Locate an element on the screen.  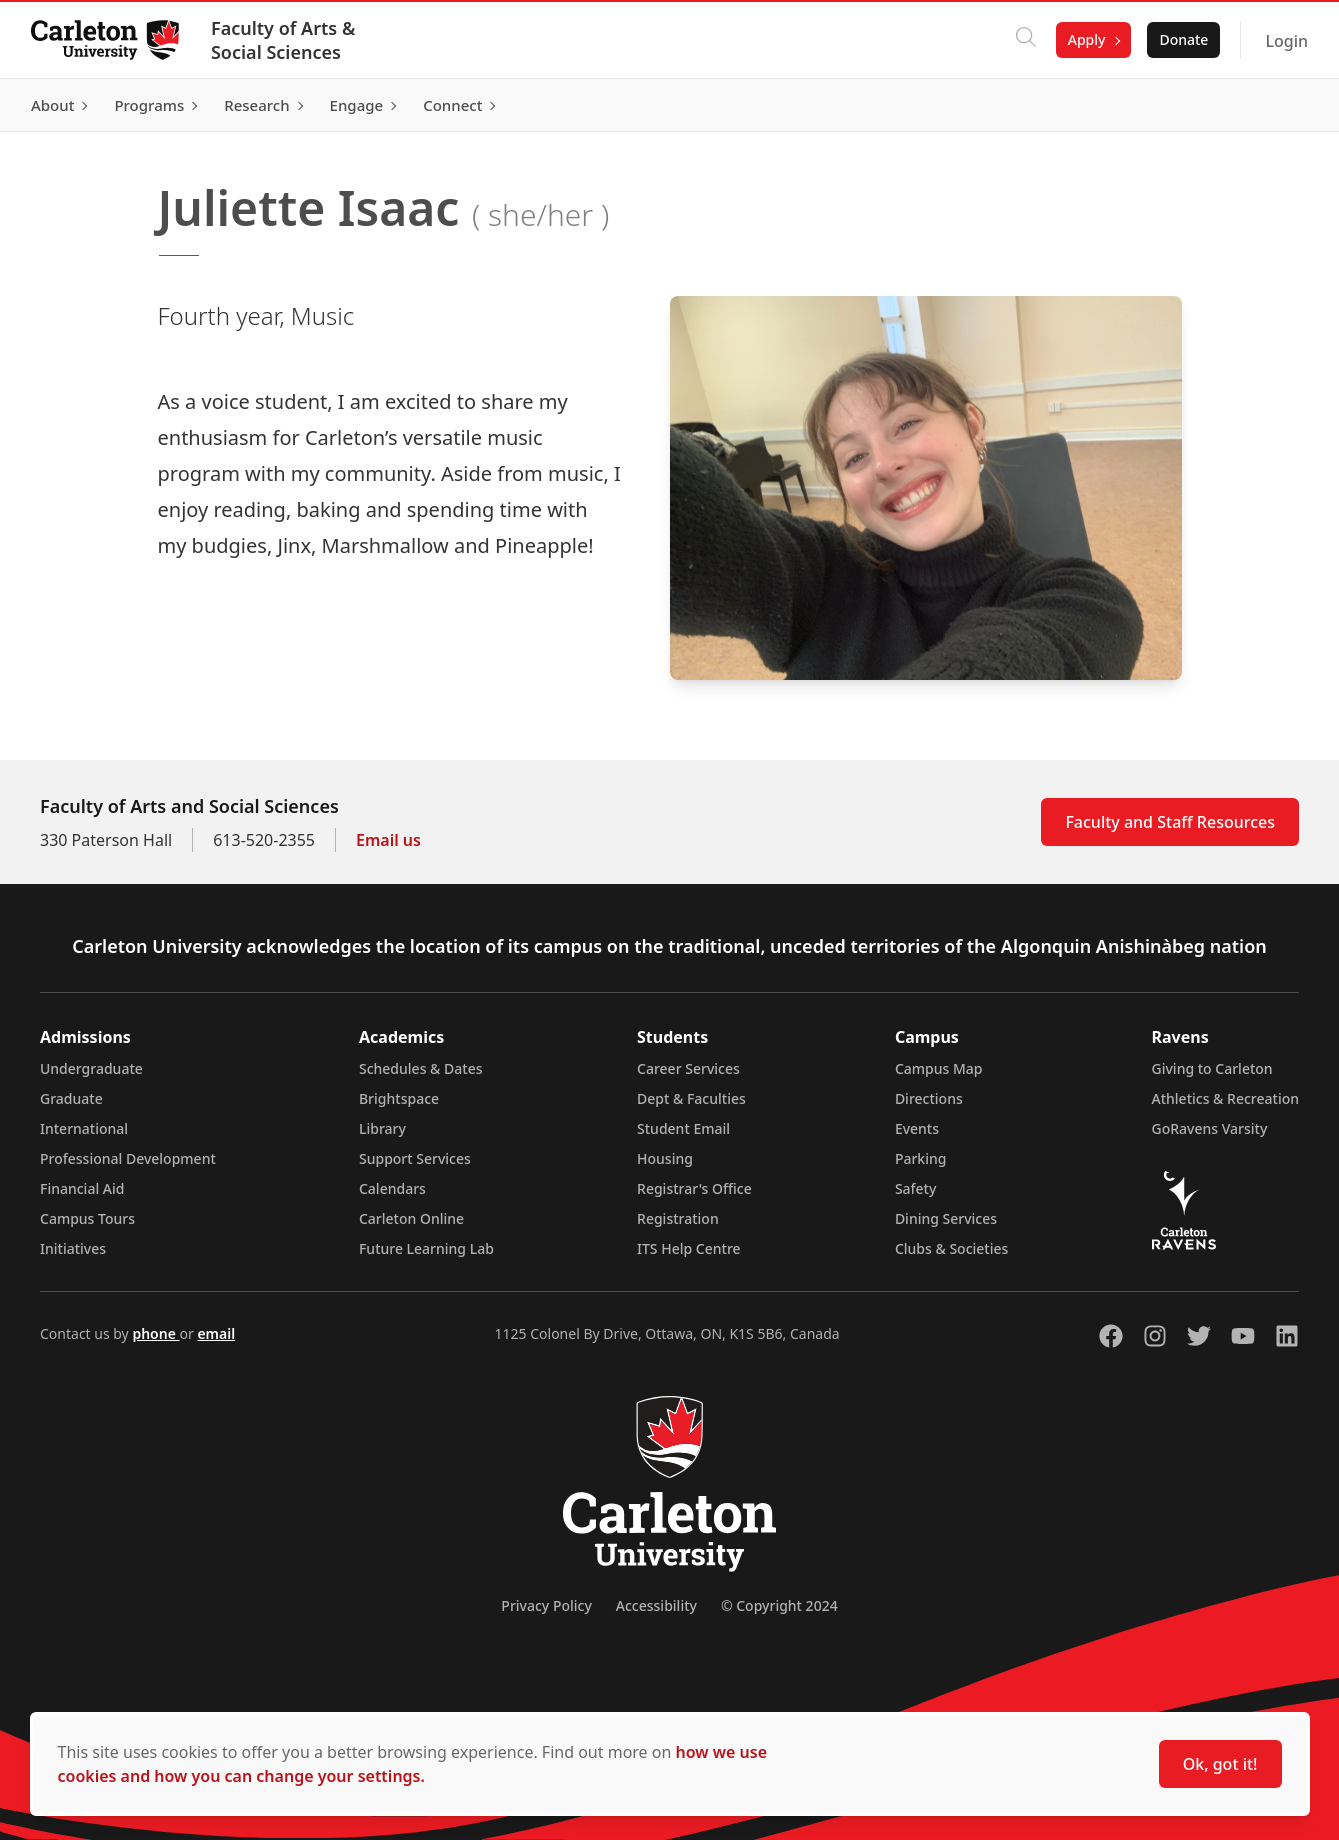
Apply is located at coordinates (1086, 39).